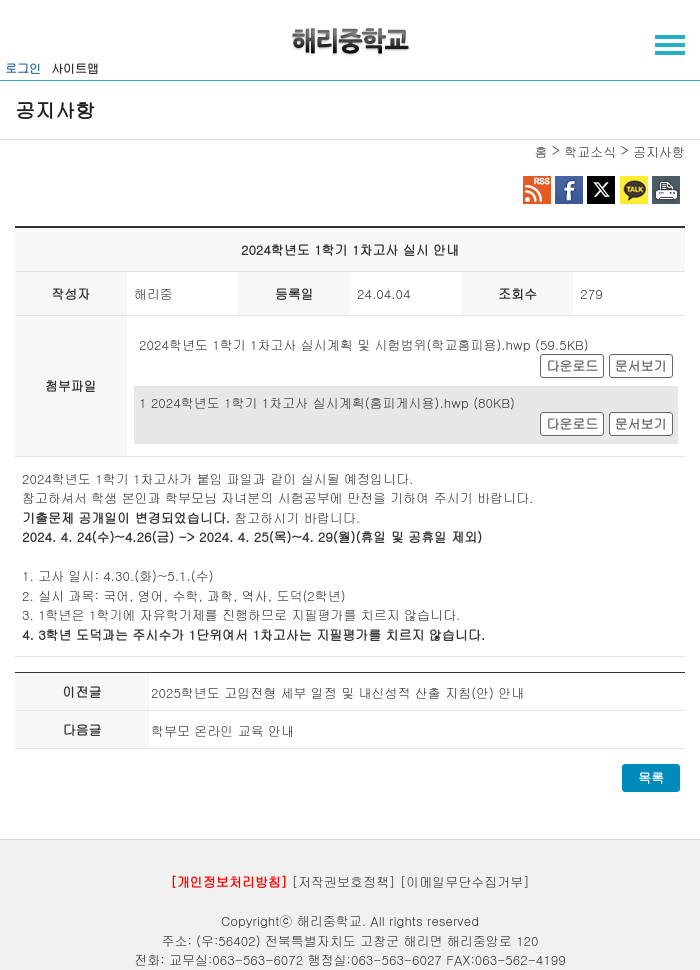  Describe the element at coordinates (651, 777) in the screenshot. I see `목록` at that location.